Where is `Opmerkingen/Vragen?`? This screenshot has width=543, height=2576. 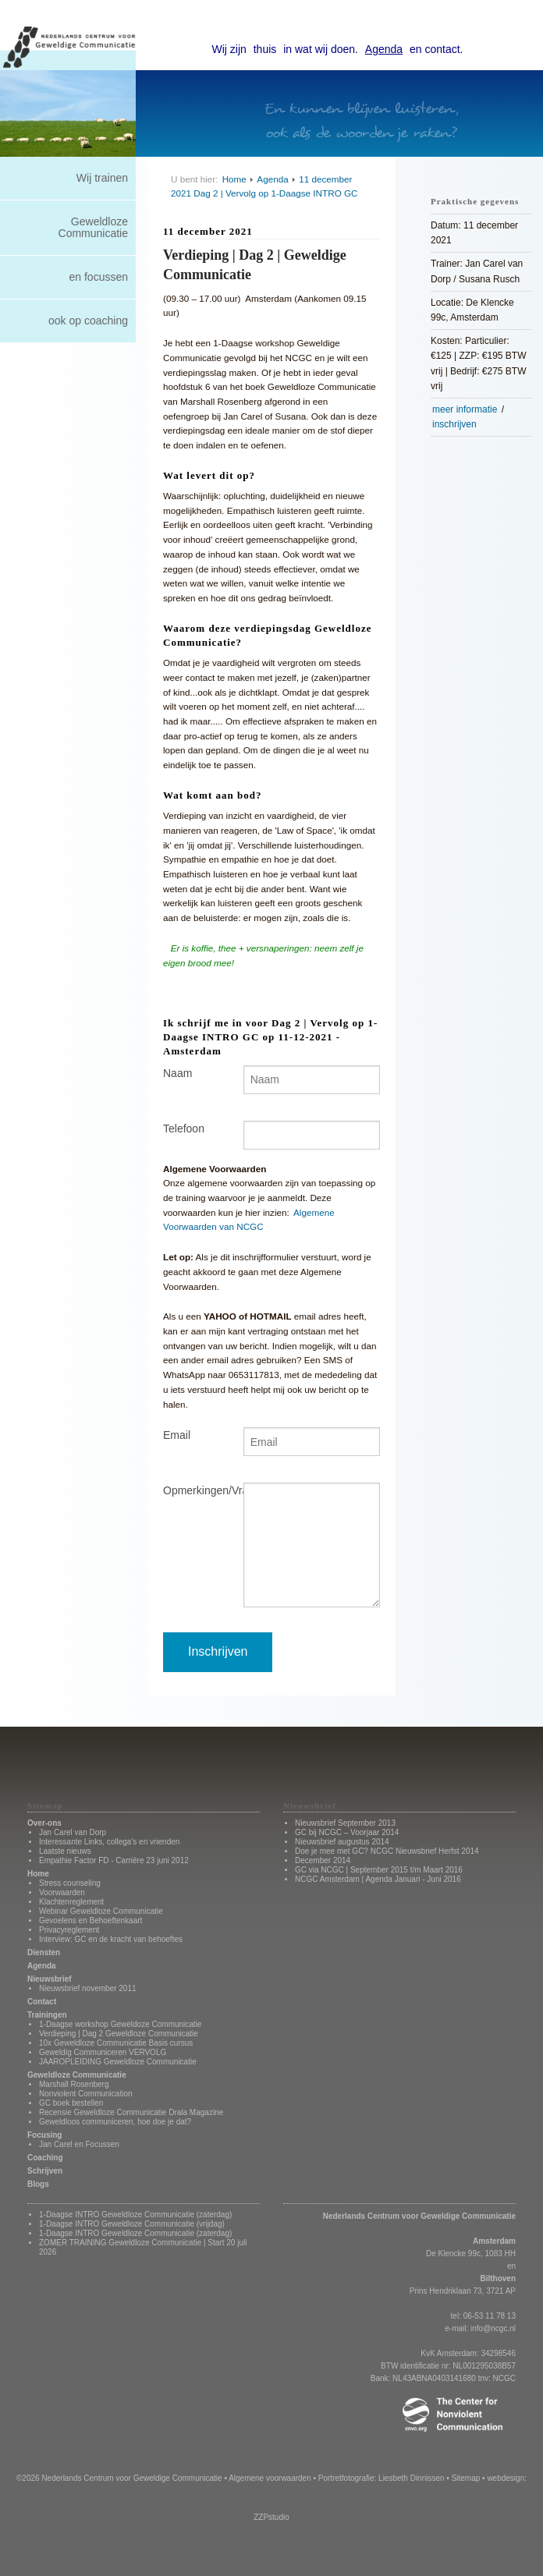 Opmerkingen/Vragen? is located at coordinates (191, 1490).